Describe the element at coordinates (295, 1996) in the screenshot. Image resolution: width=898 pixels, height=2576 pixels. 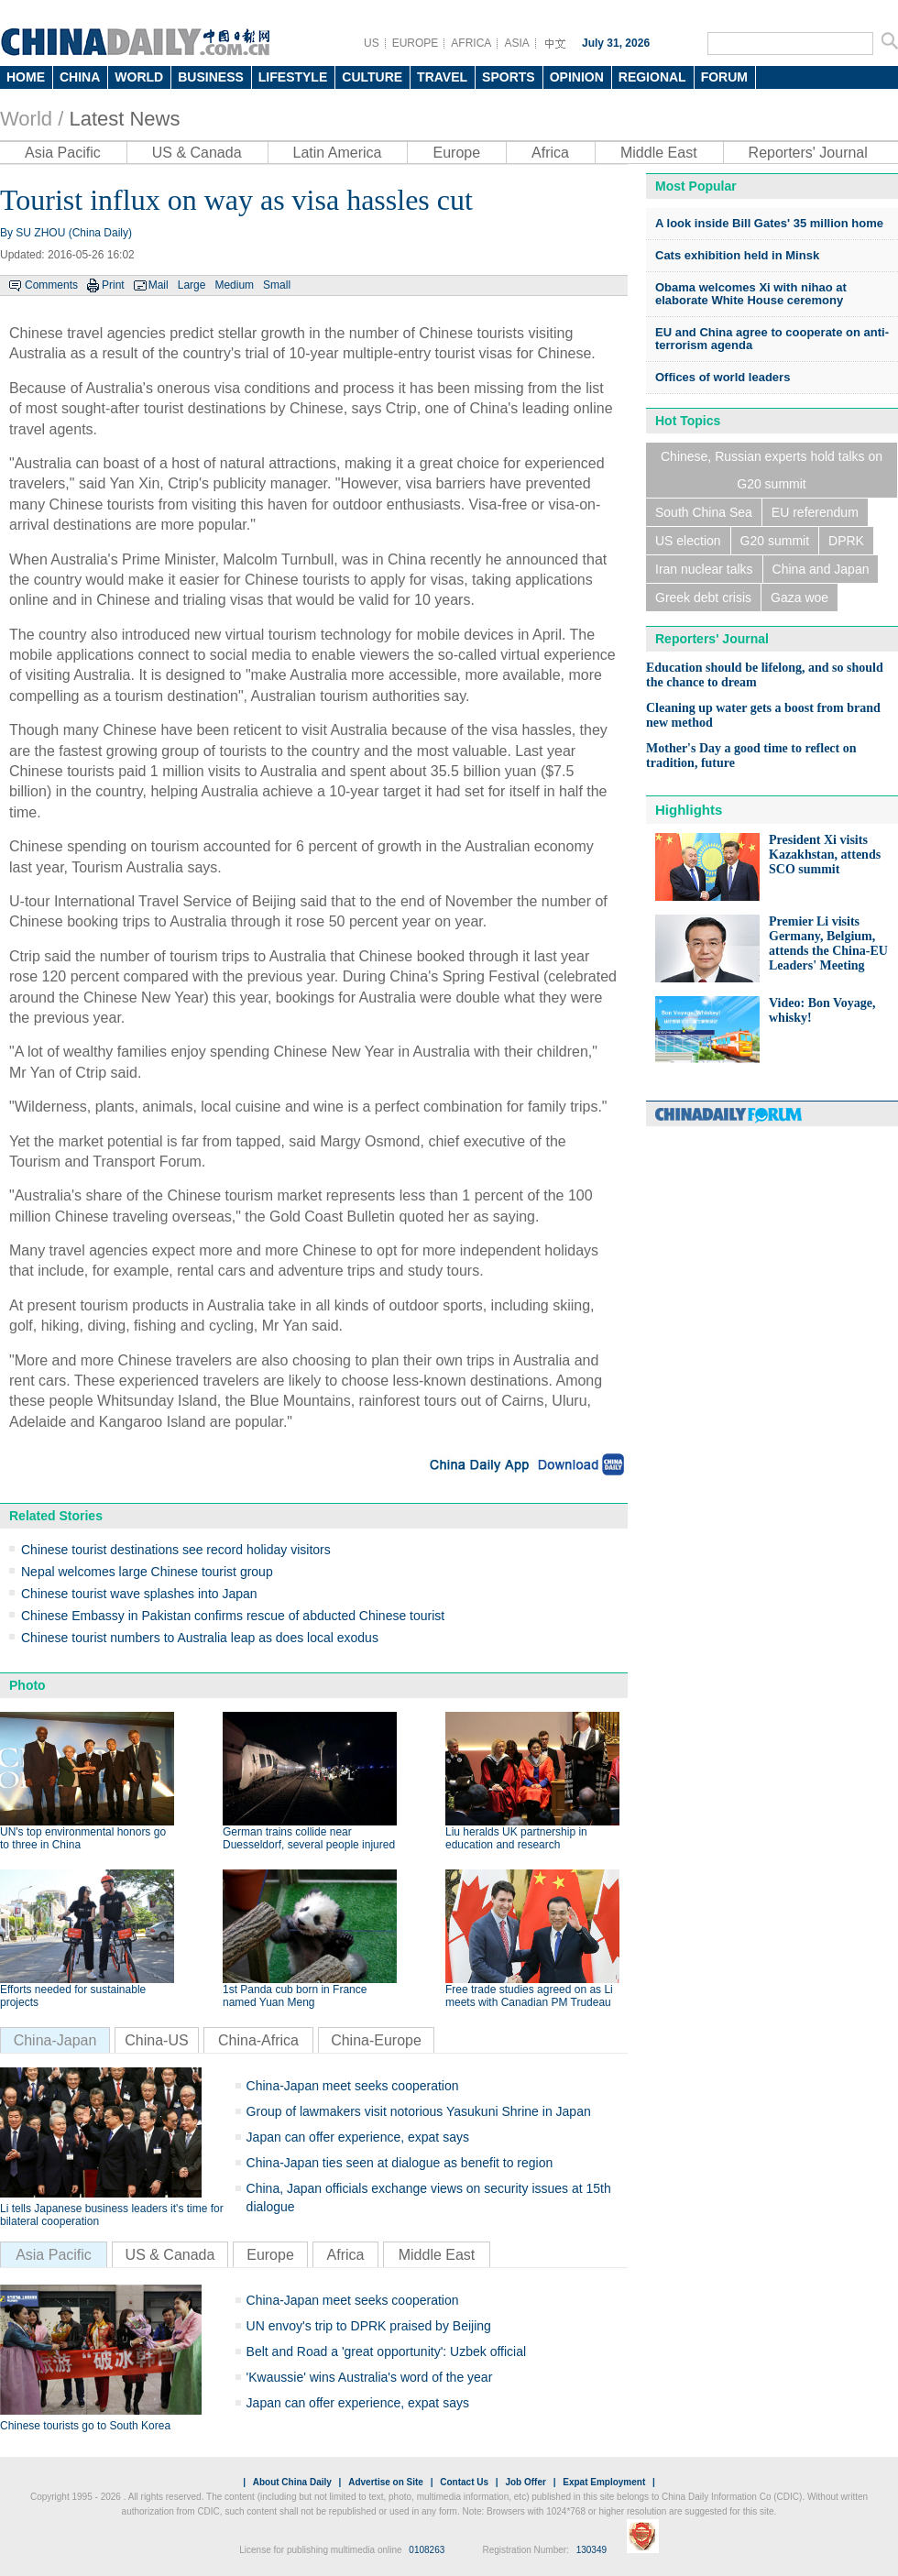
I see `1st Panda cub born in France named Yuan Meng` at that location.